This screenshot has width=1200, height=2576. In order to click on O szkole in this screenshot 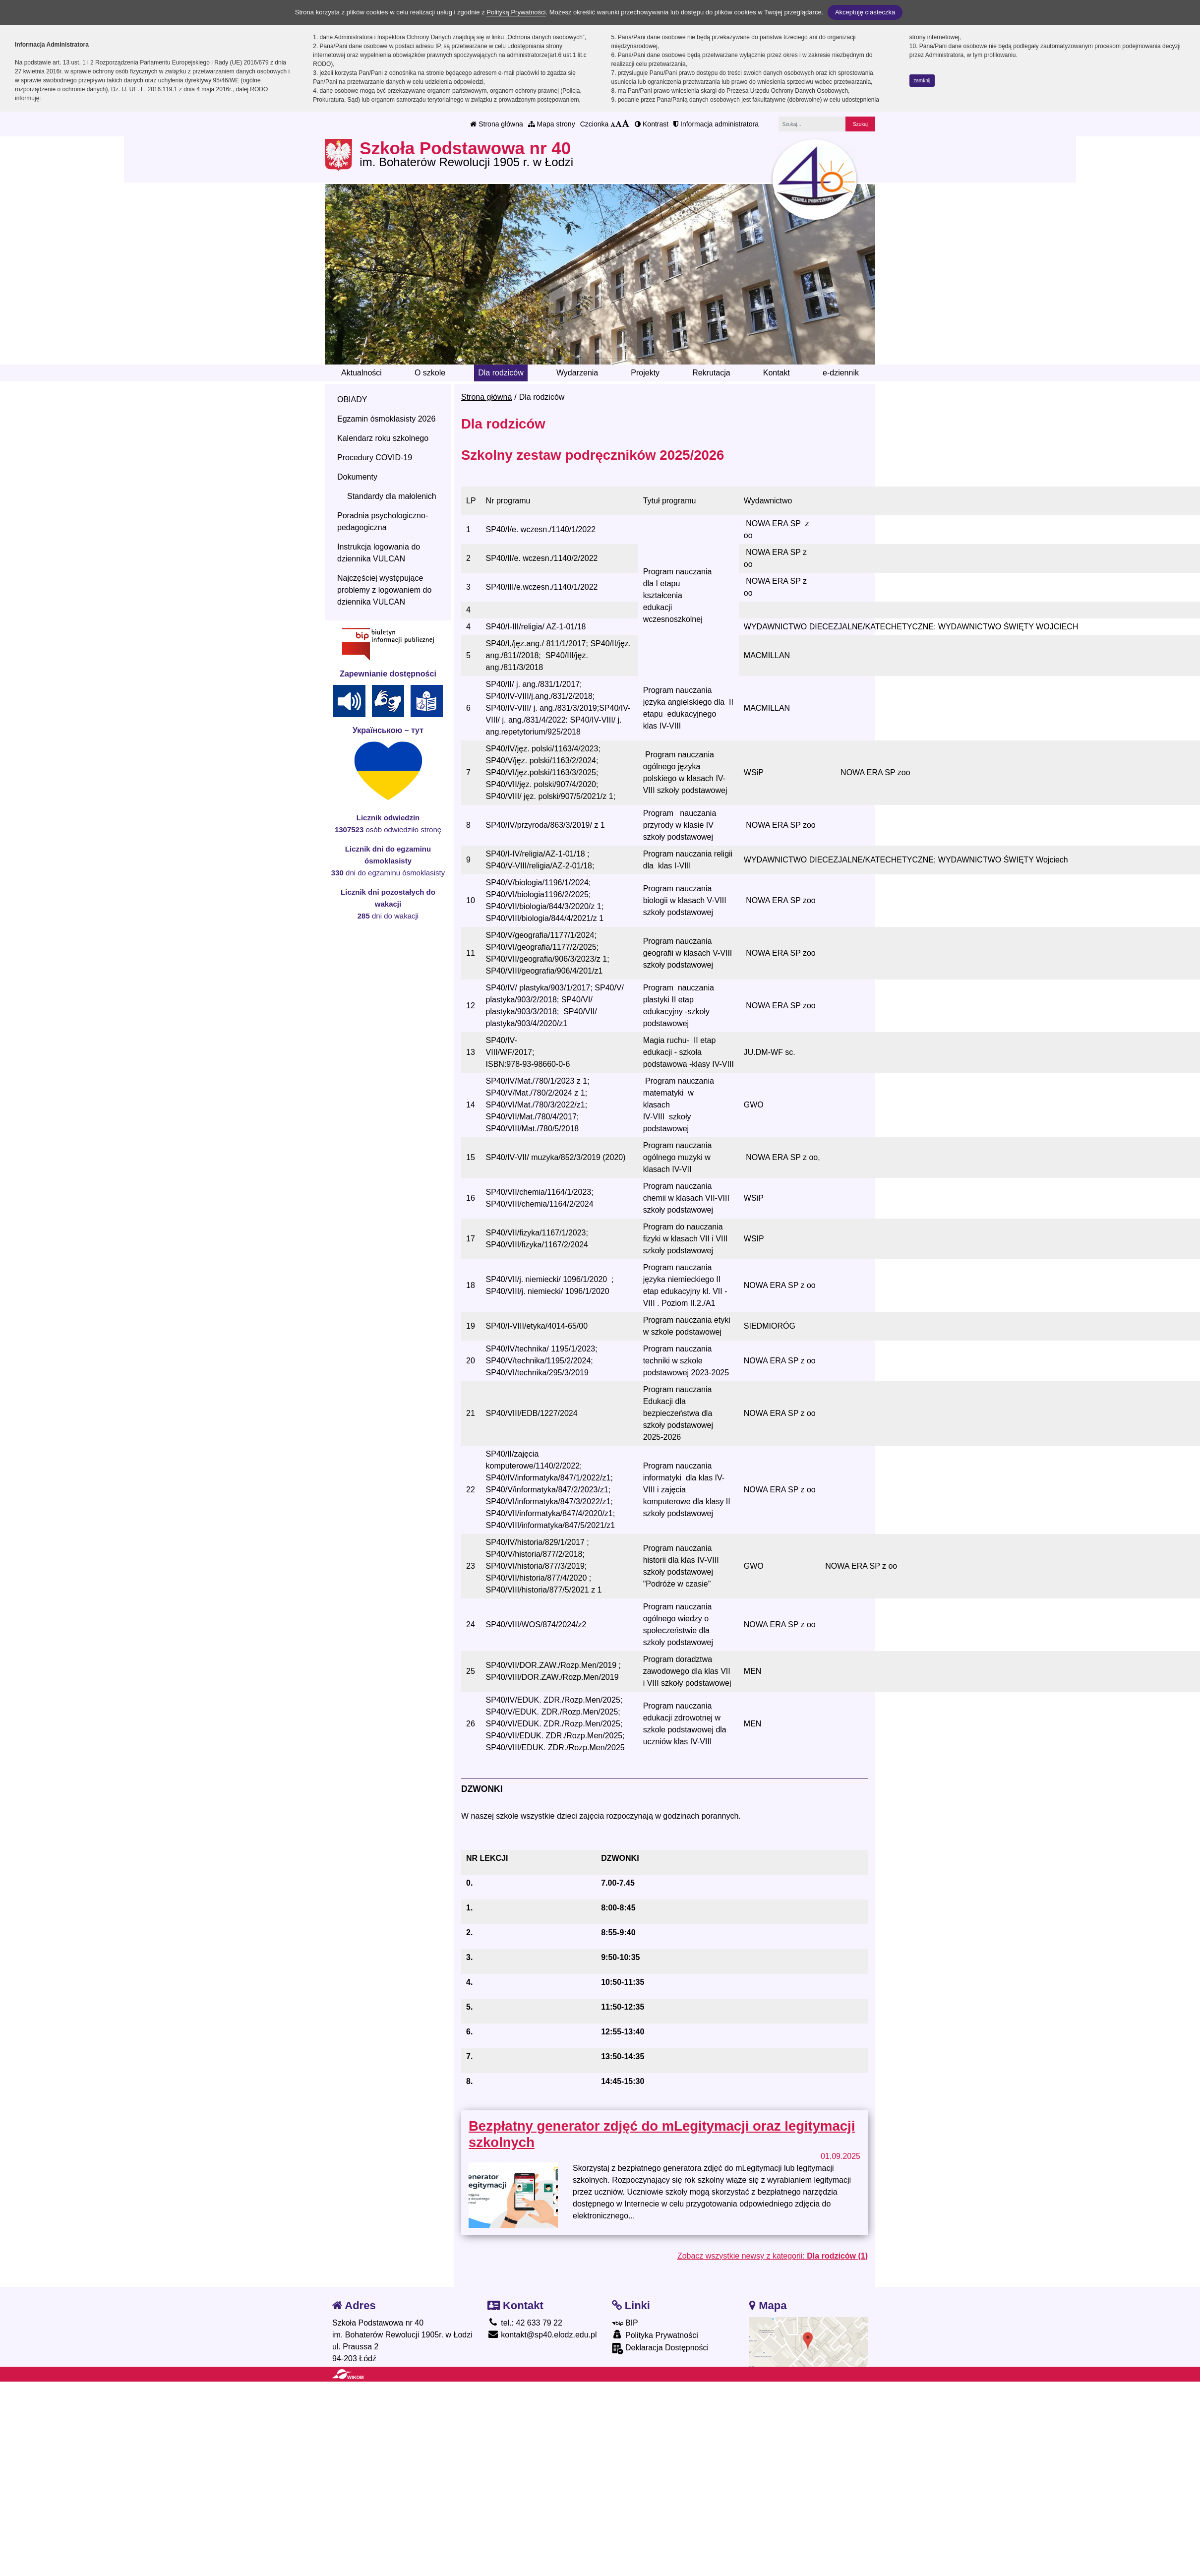, I will do `click(430, 372)`.